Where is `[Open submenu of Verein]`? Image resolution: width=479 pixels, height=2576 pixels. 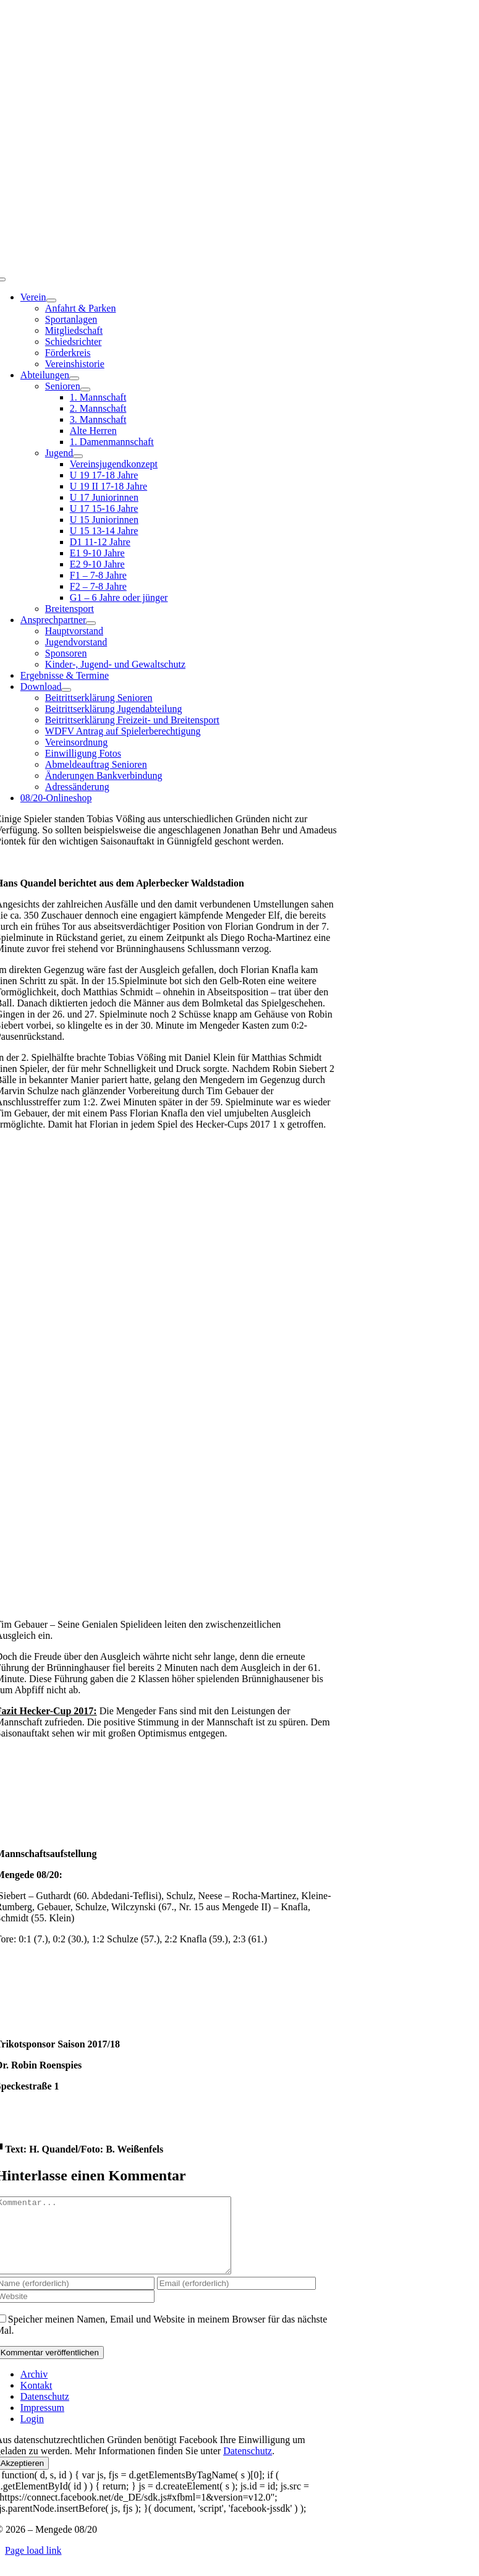
[Open submenu of Verein] is located at coordinates (51, 300).